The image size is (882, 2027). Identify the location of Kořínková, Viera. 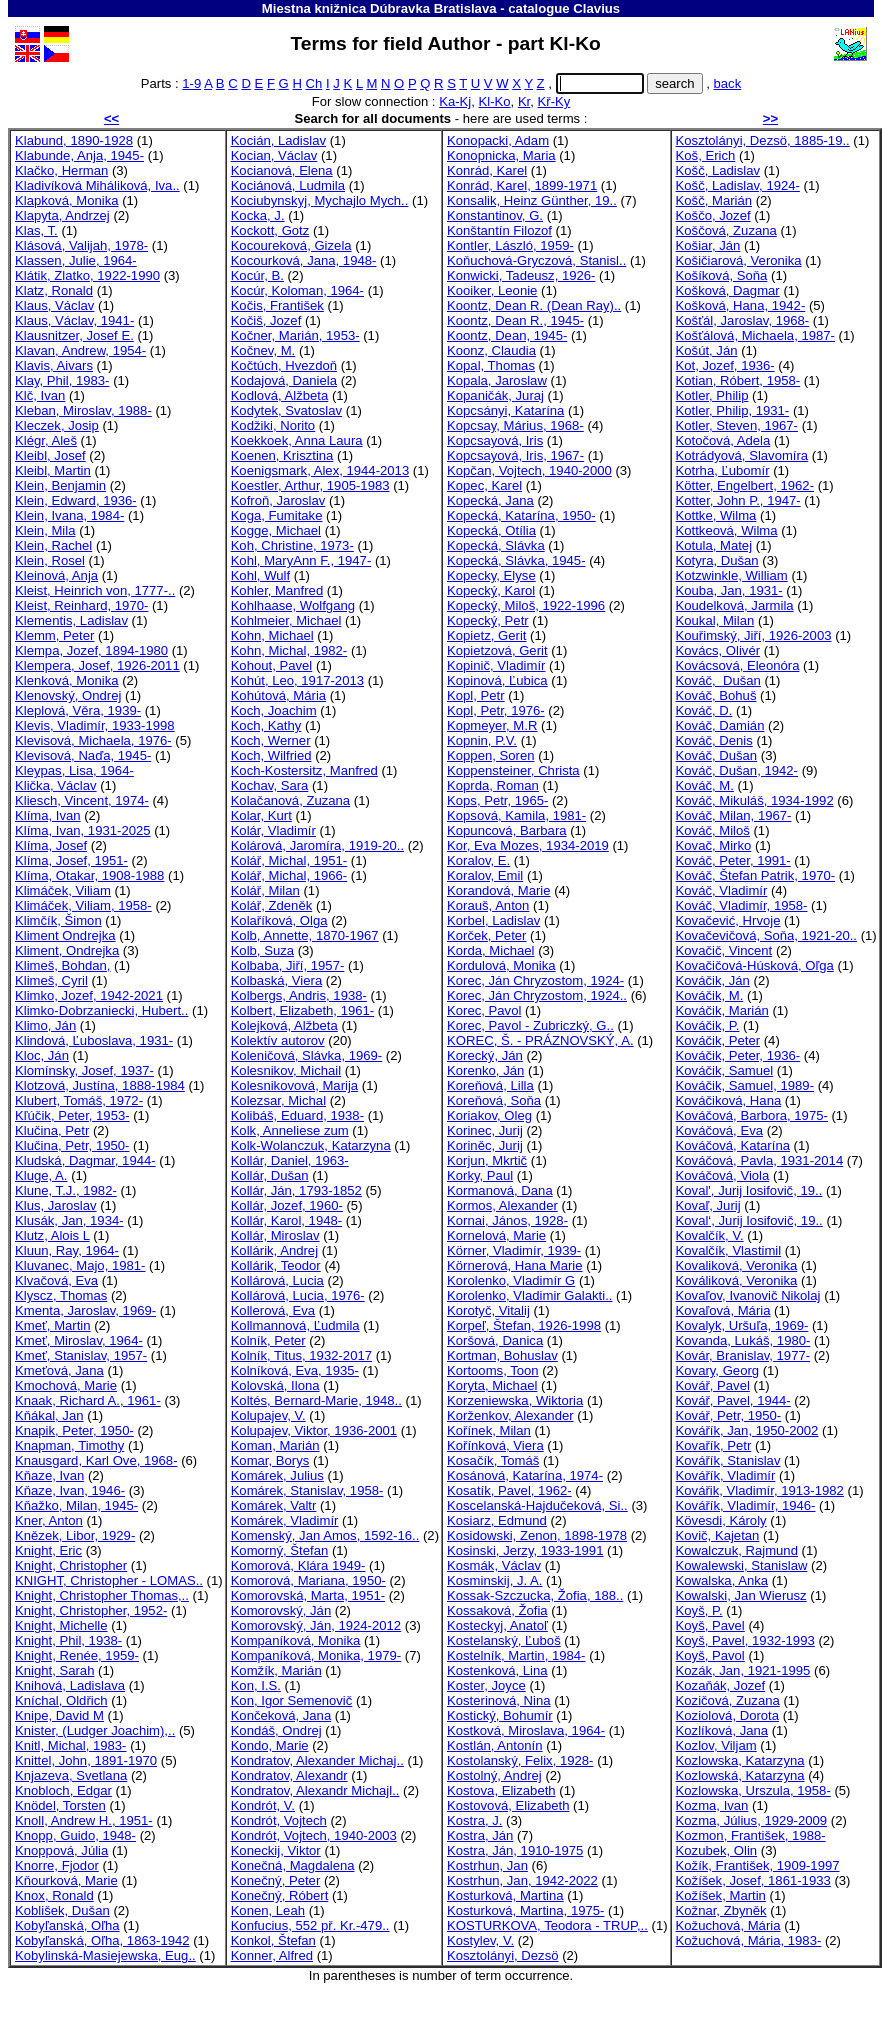
(495, 1445).